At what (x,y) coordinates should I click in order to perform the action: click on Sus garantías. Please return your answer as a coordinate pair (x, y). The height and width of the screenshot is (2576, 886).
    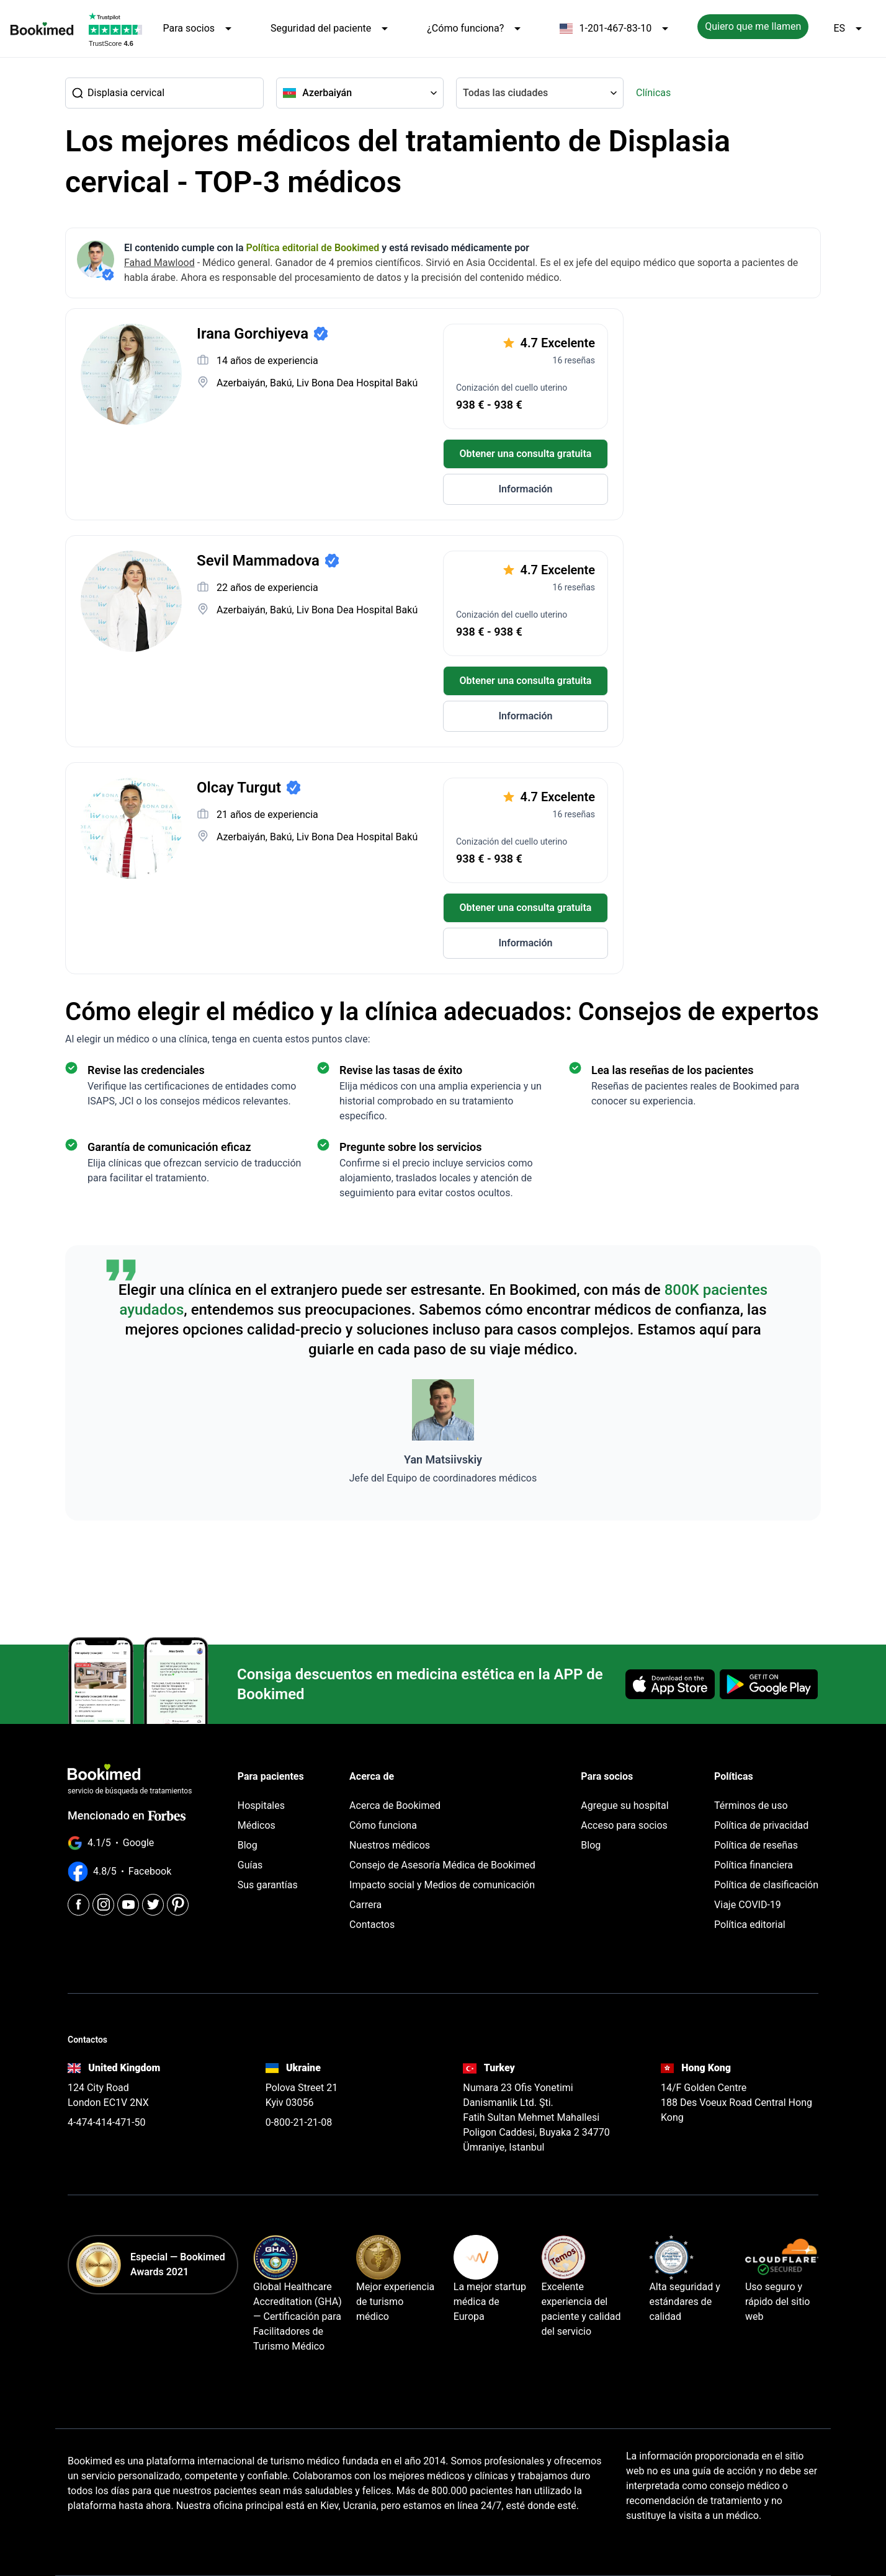
    Looking at the image, I should click on (268, 1885).